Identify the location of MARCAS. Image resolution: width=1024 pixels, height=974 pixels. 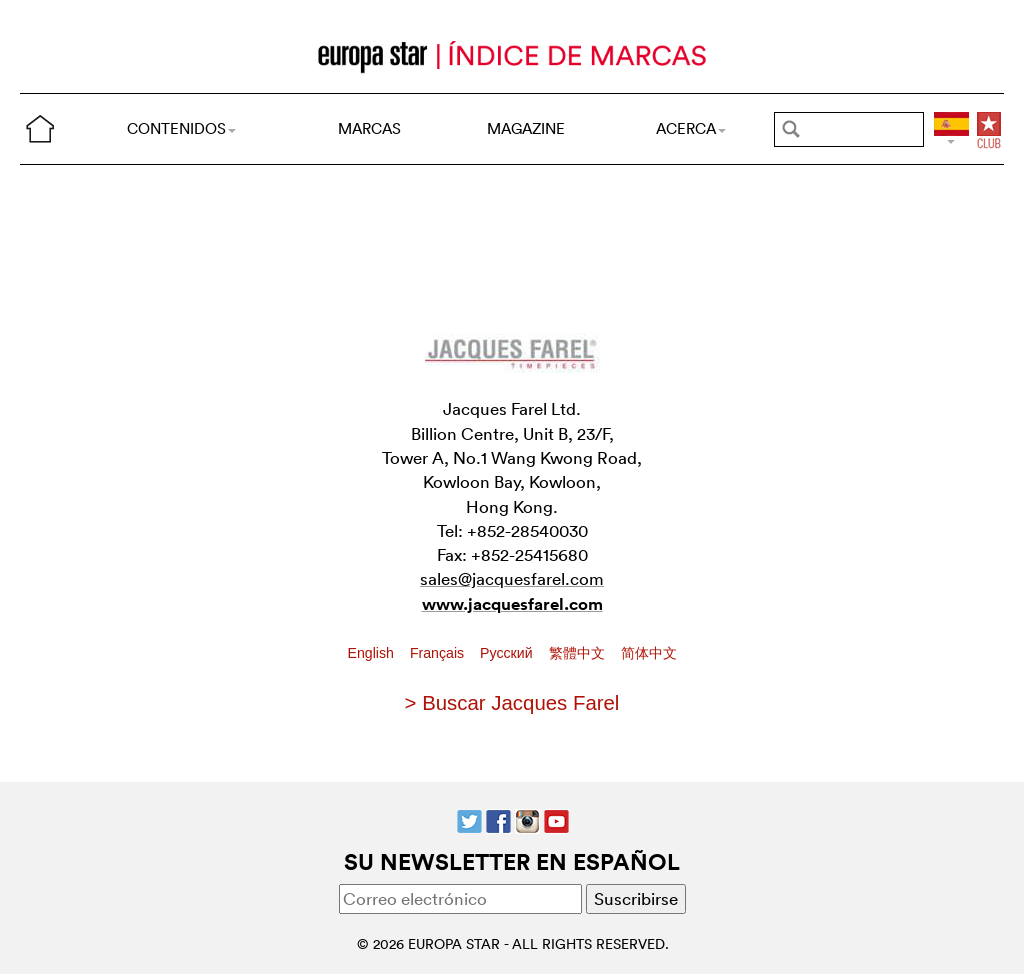
(369, 128).